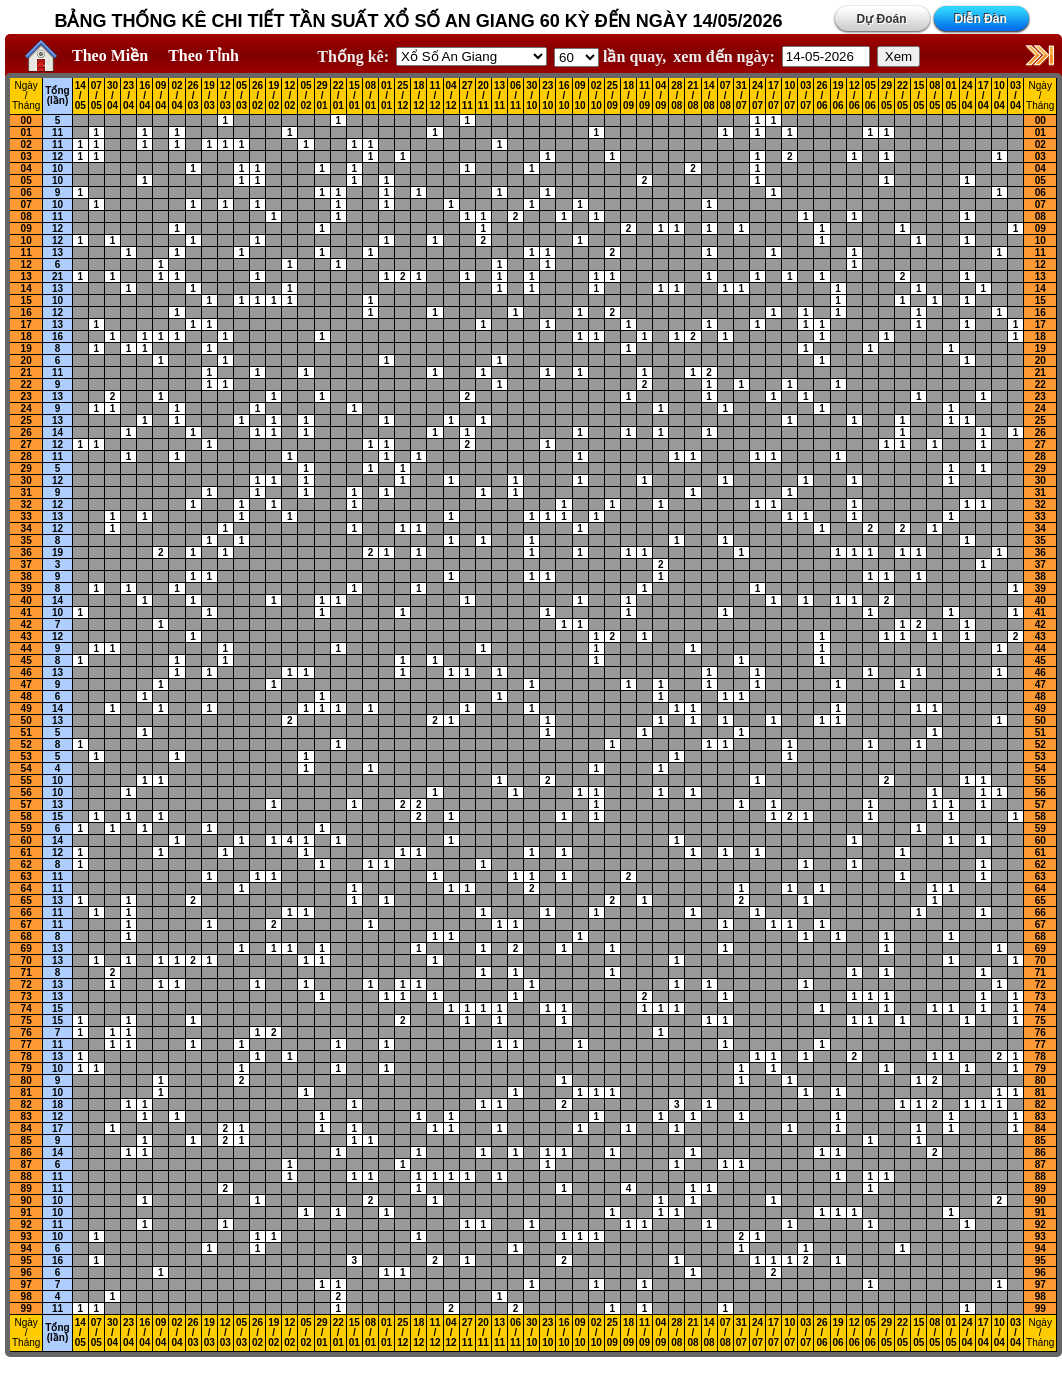 The width and height of the screenshot is (1062, 1391). What do you see at coordinates (26, 360) in the screenshot?
I see `20` at bounding box center [26, 360].